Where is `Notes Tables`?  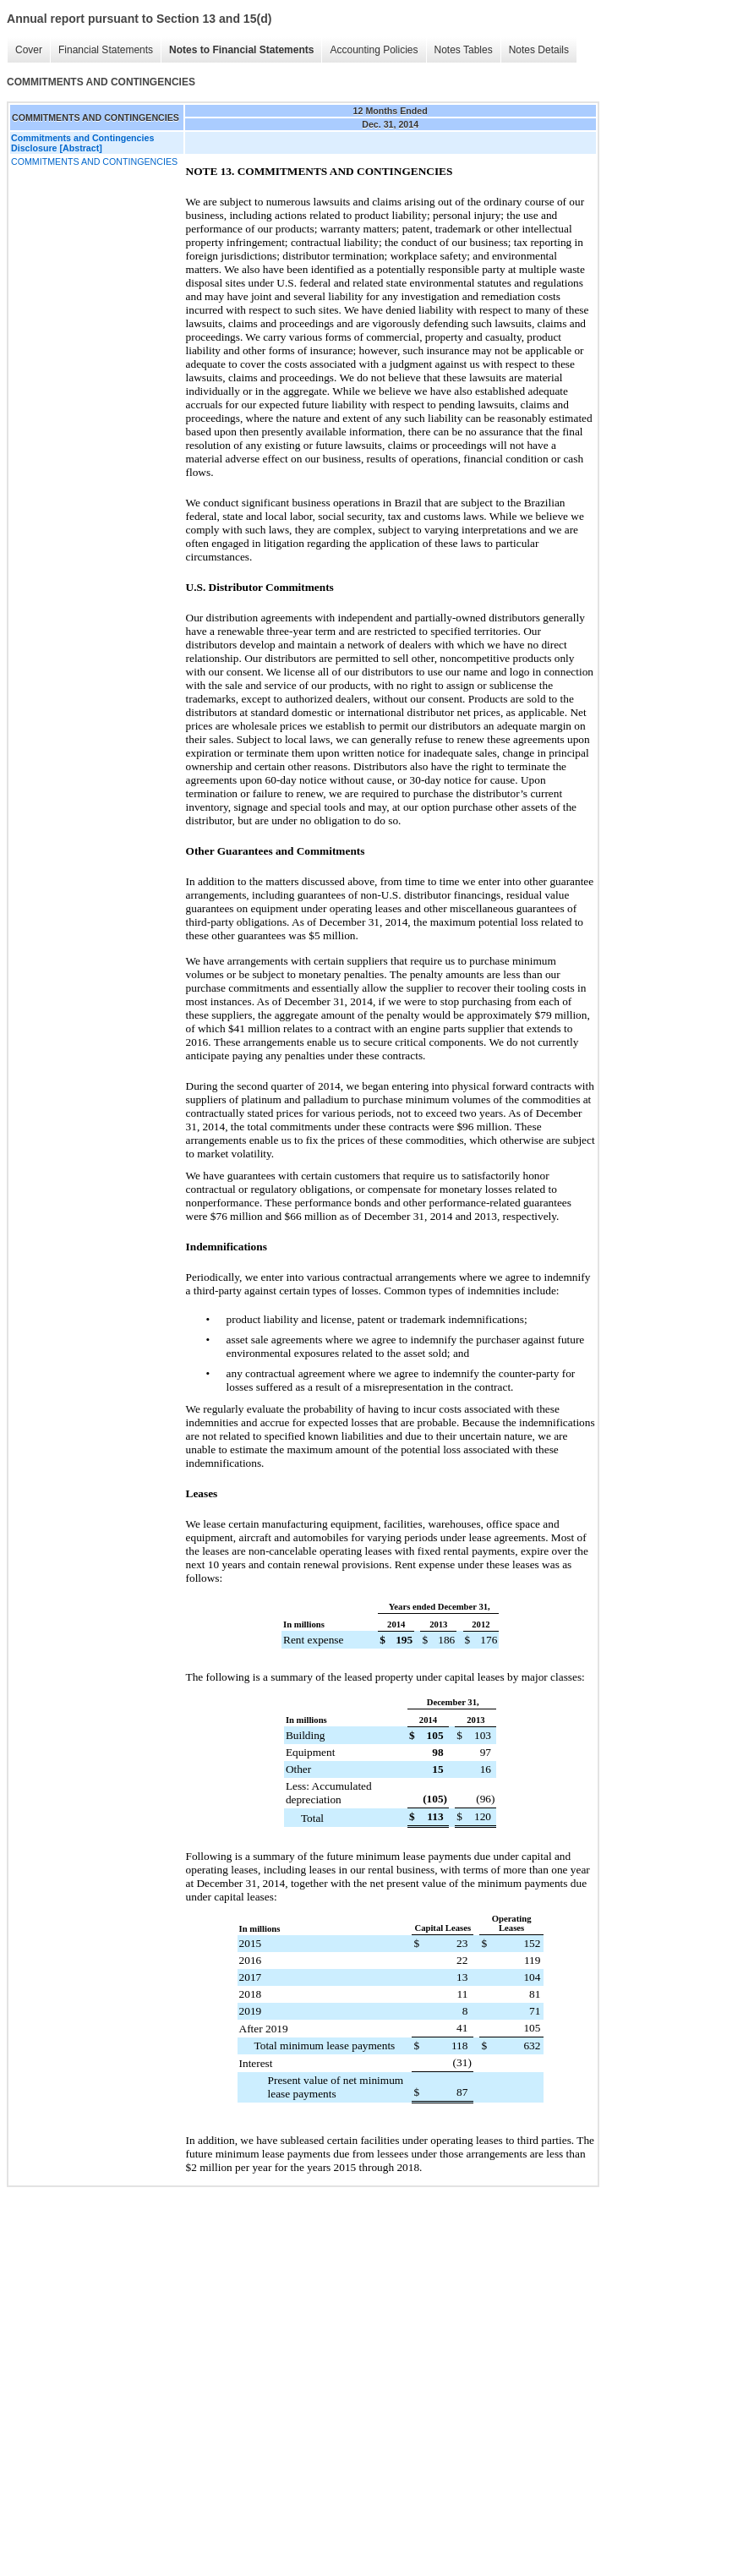
Notes Tables is located at coordinates (463, 50).